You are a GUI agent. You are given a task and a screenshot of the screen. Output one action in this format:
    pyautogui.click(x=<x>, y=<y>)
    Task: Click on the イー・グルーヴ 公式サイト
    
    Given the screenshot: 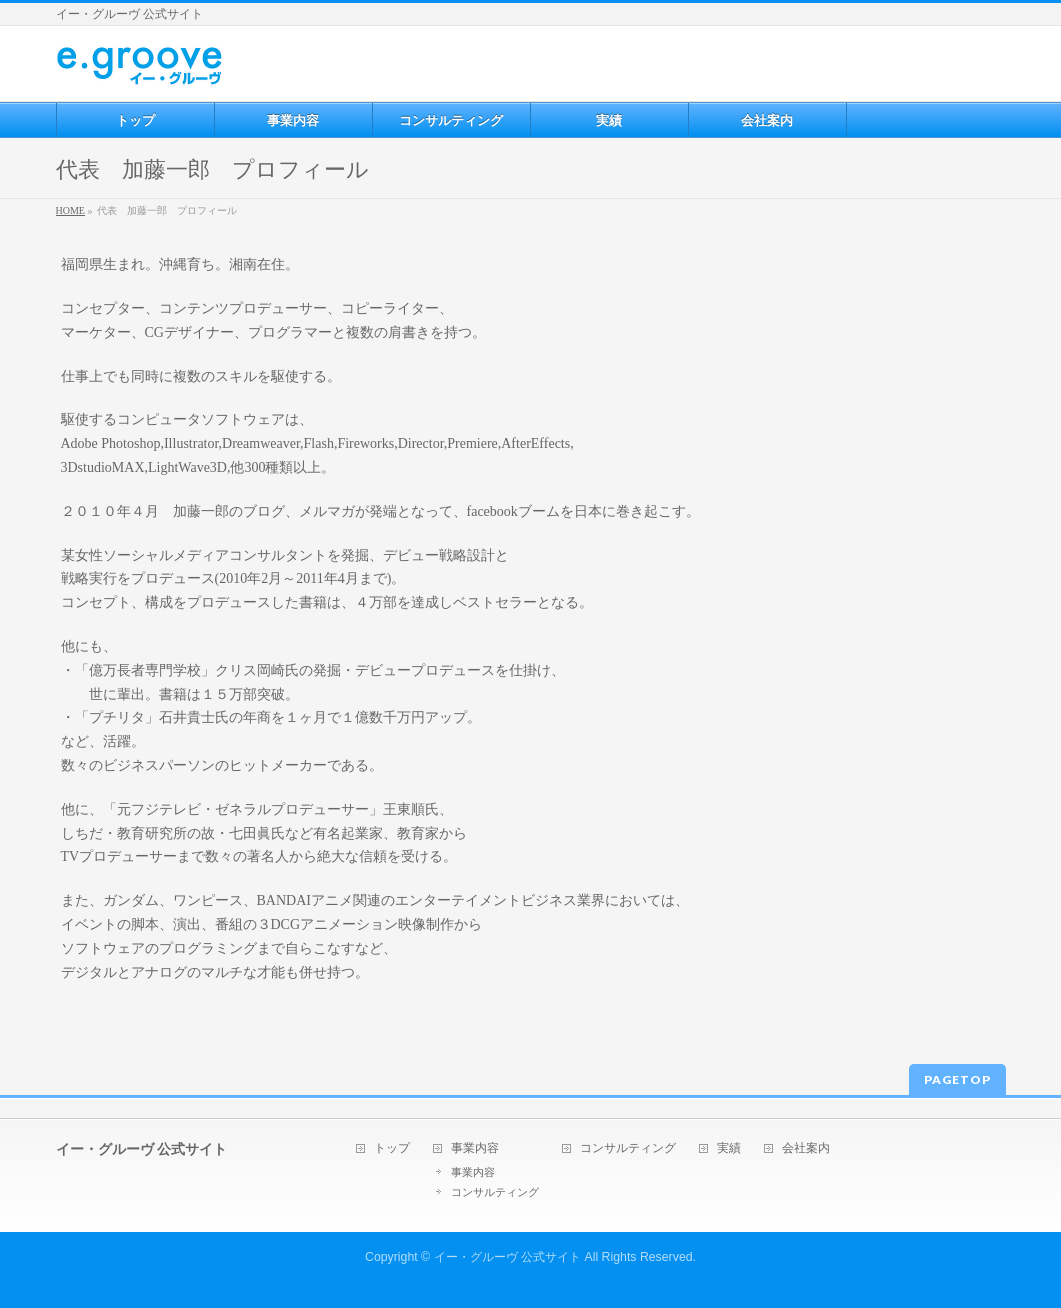 What is the action you would take?
    pyautogui.click(x=507, y=1257)
    